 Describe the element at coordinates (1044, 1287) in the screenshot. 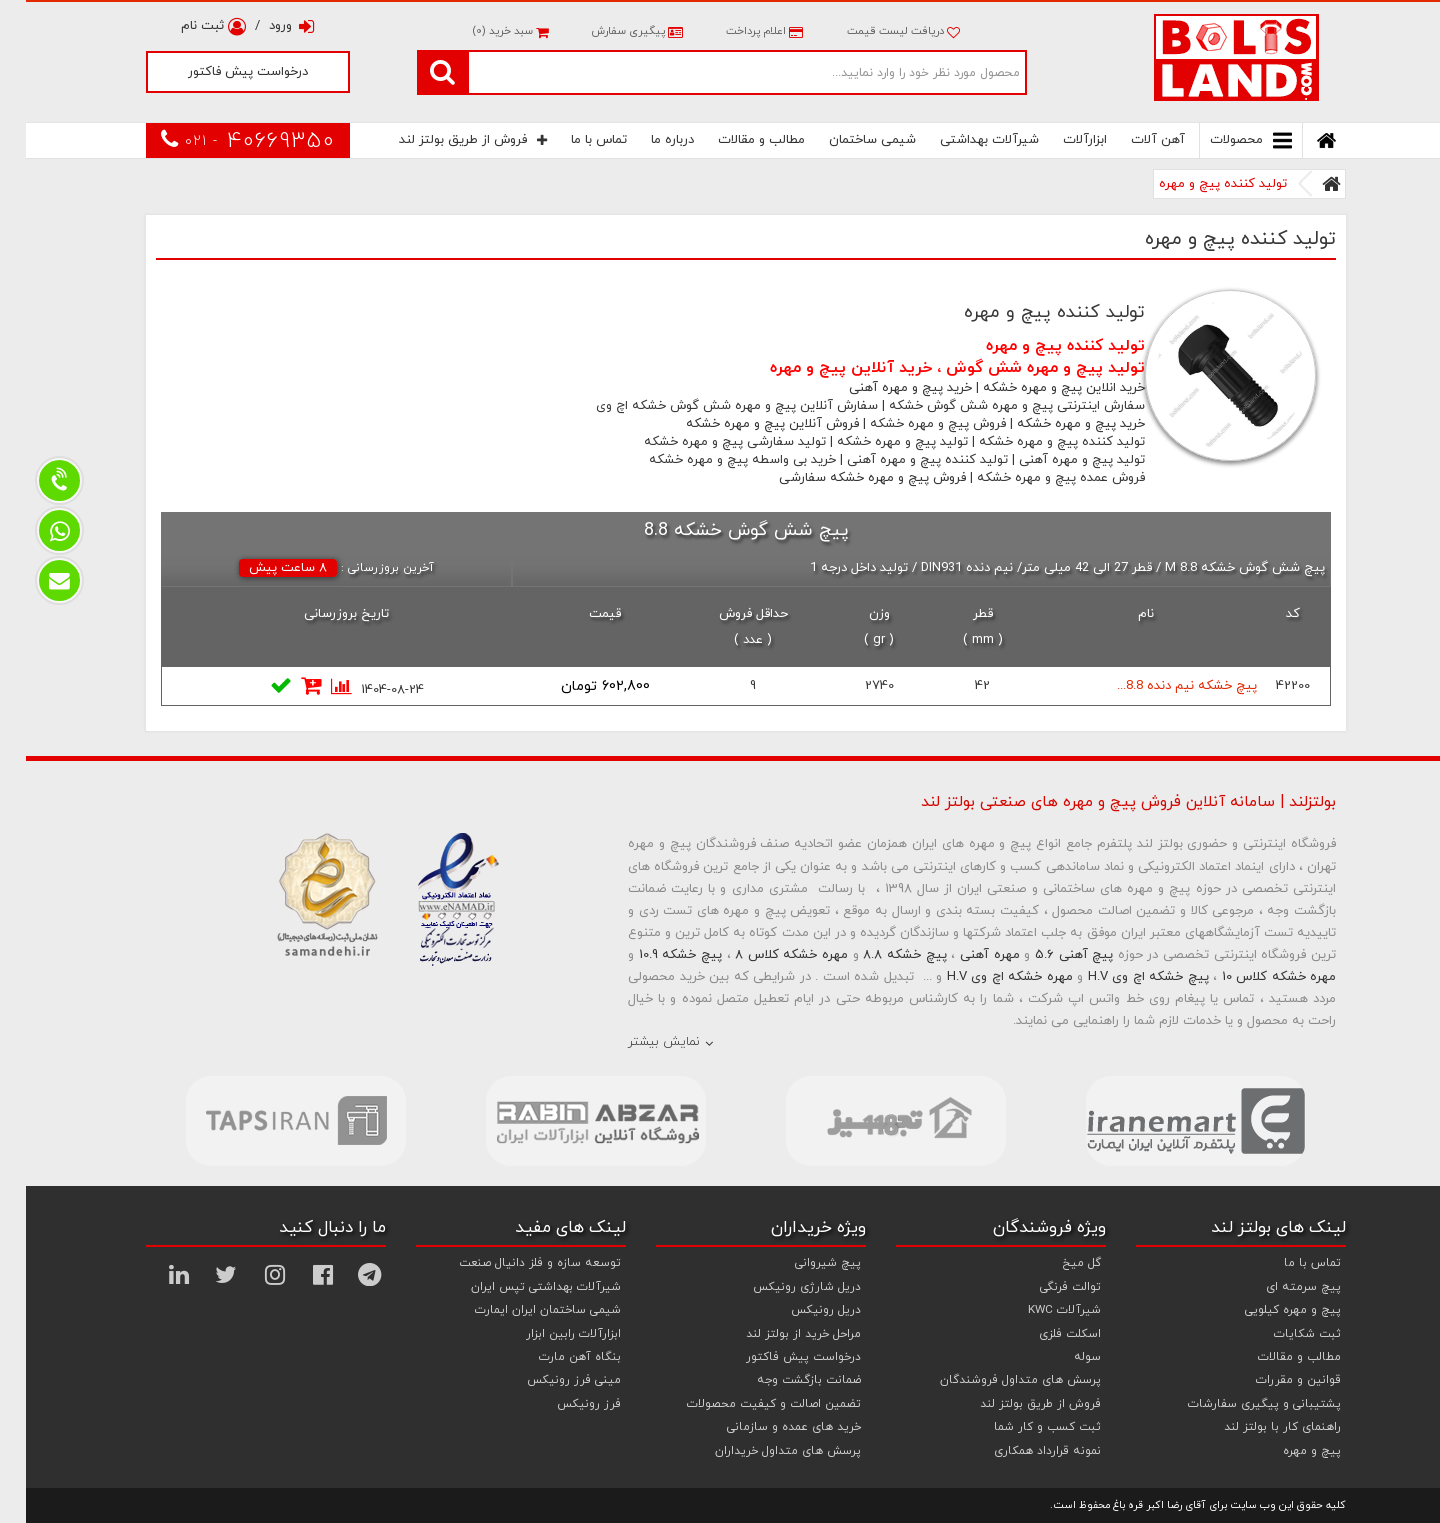

I see `توالت فرنگی` at that location.